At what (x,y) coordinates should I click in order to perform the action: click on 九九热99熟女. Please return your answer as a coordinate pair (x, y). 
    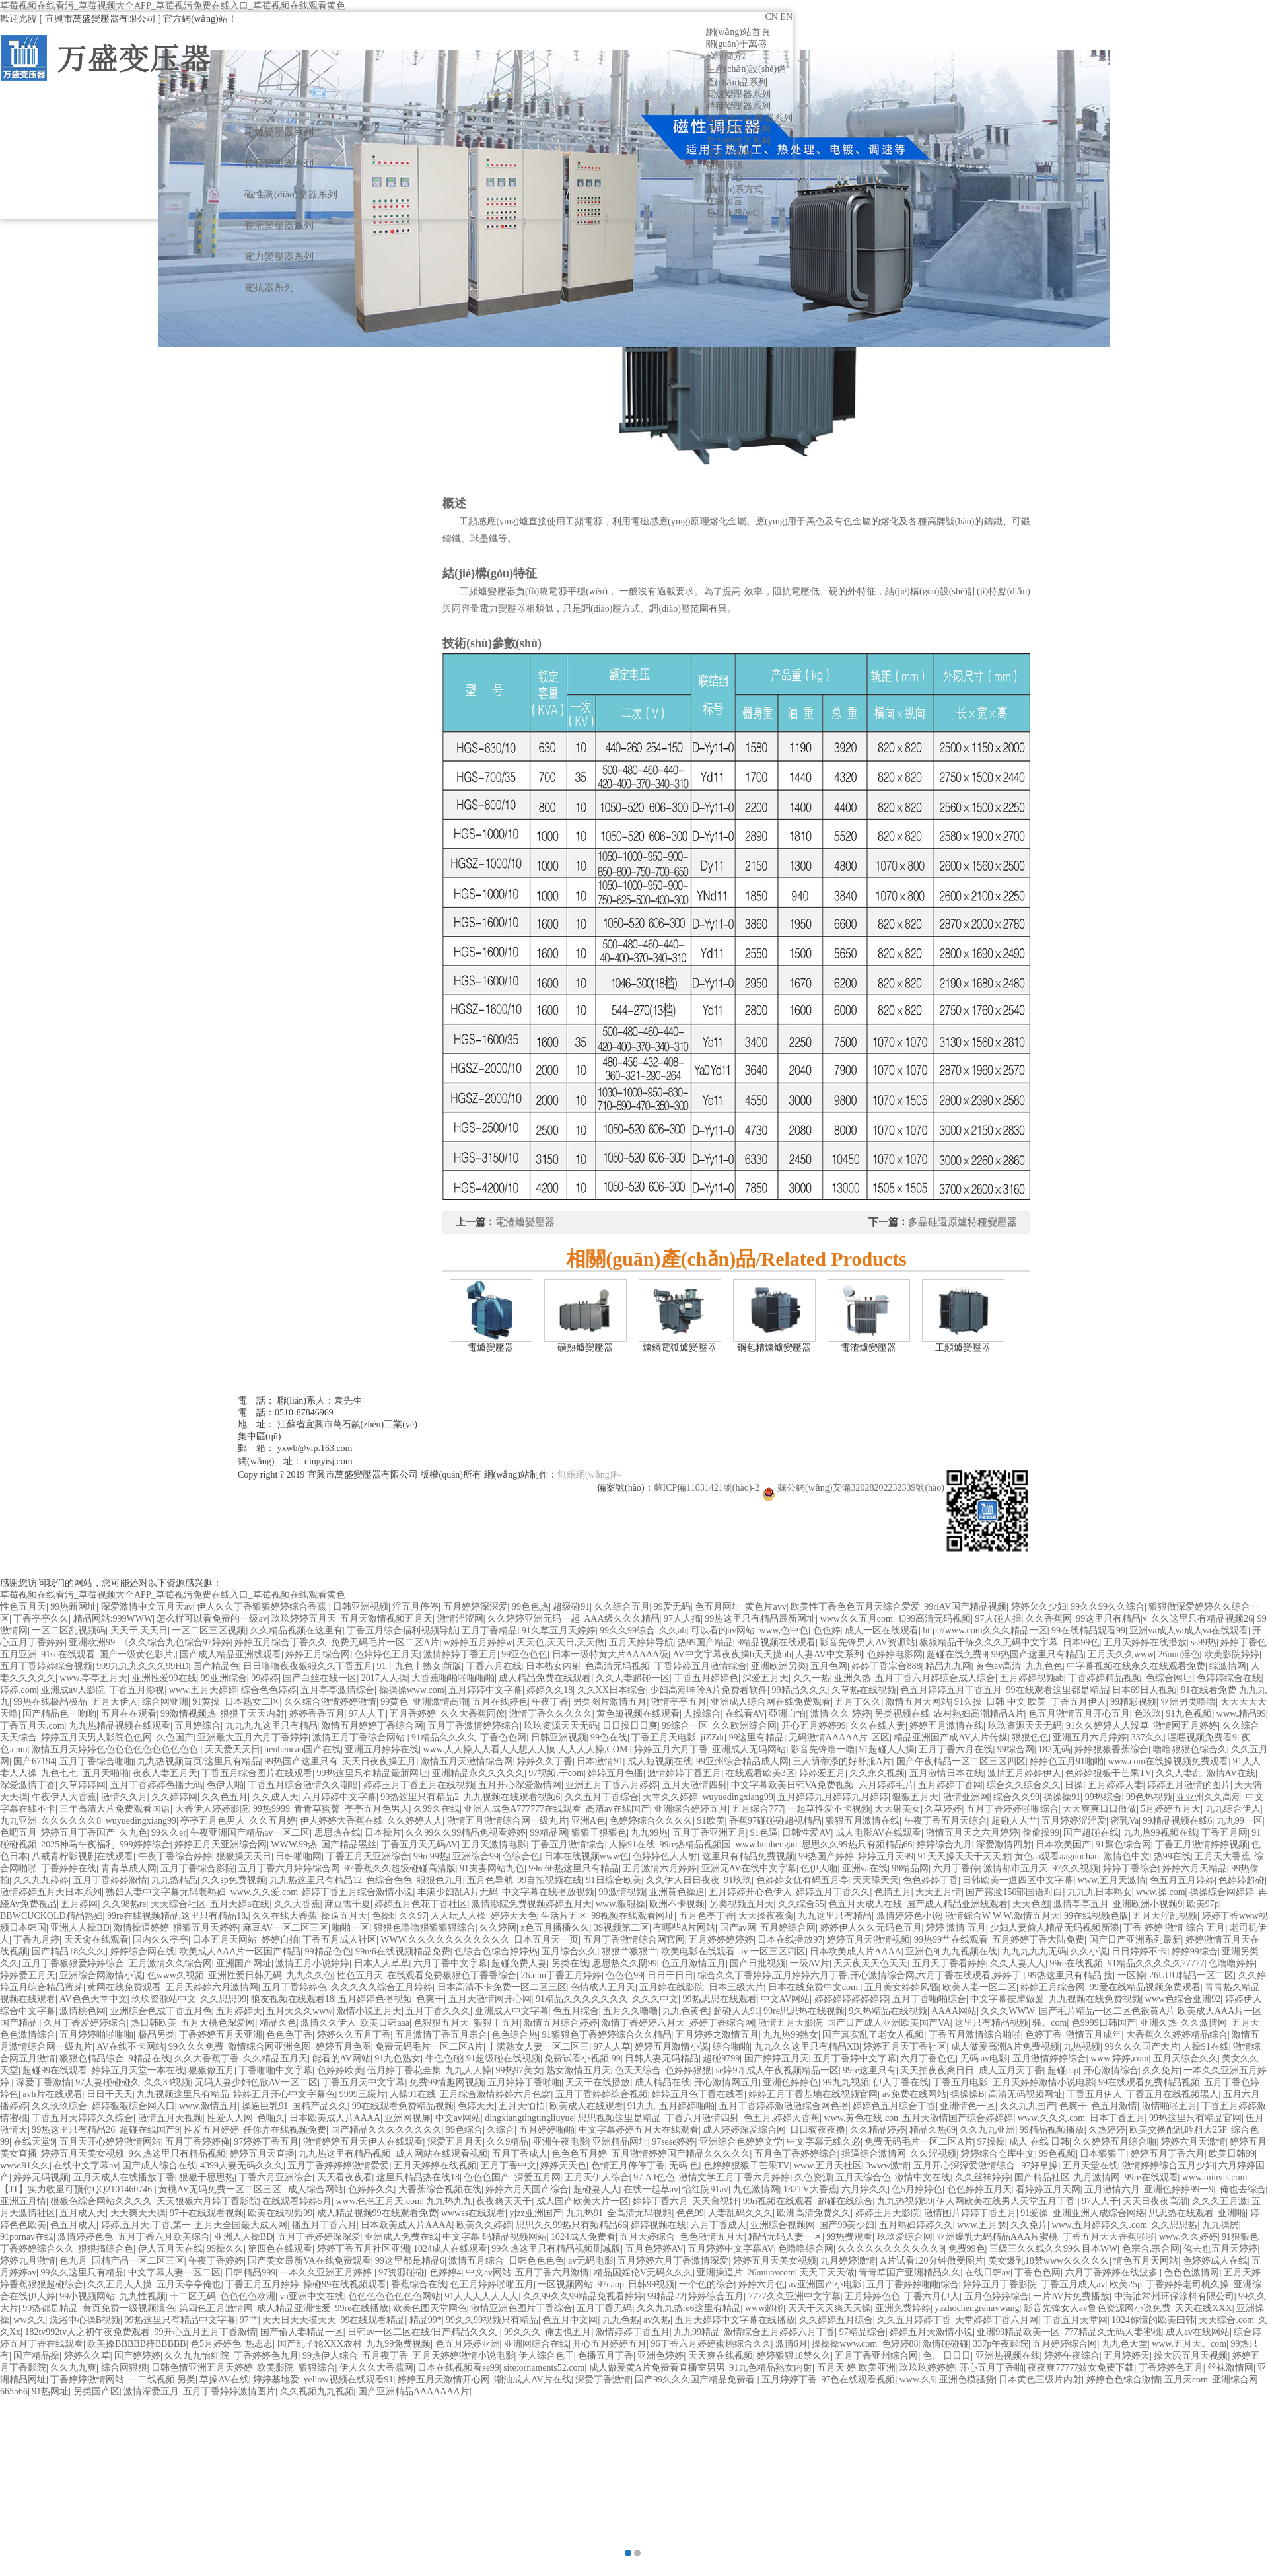
    Looking at the image, I should click on (790, 2035).